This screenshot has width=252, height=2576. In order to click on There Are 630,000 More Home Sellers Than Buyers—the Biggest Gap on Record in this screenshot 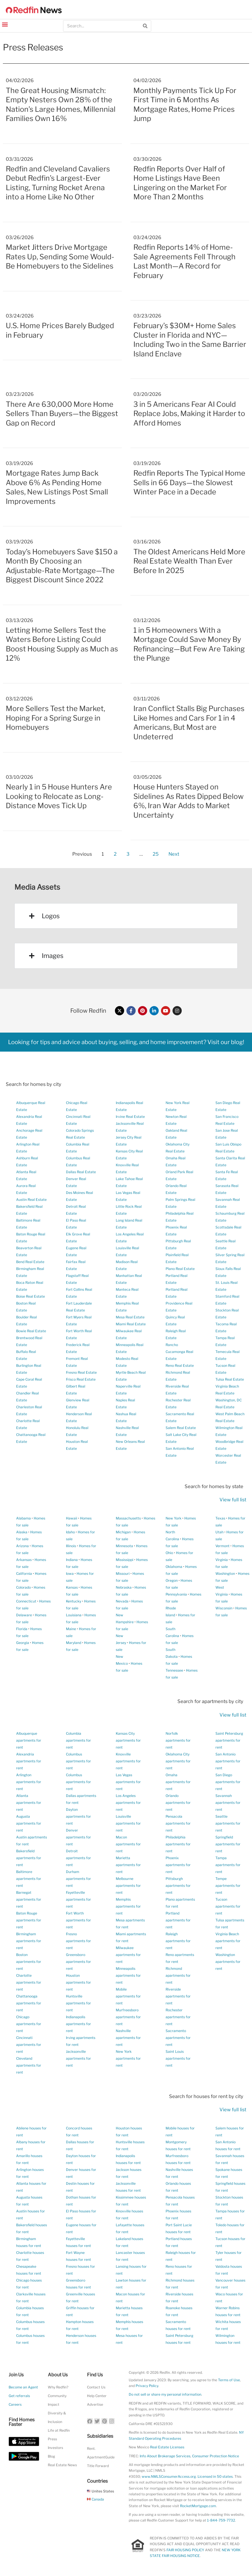, I will do `click(62, 413)`.